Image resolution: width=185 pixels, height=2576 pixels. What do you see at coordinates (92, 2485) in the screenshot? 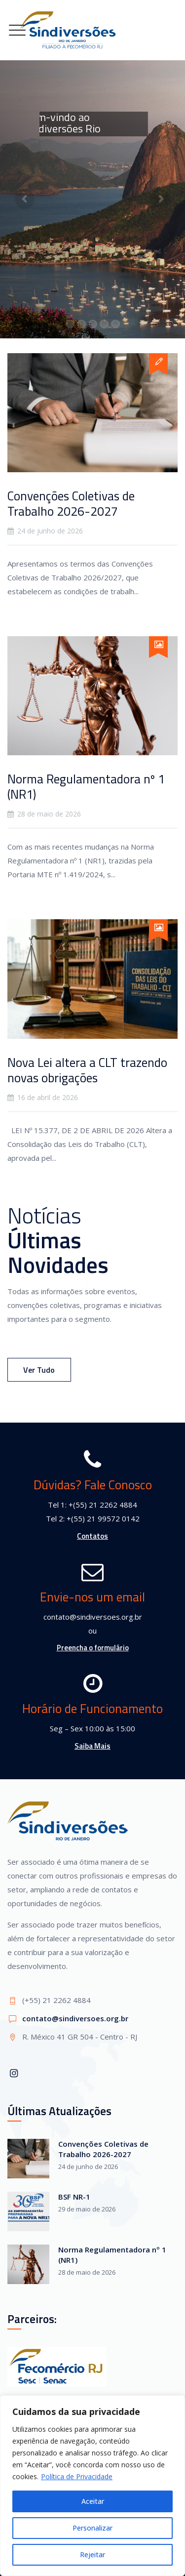
I see `[region]` at bounding box center [92, 2485].